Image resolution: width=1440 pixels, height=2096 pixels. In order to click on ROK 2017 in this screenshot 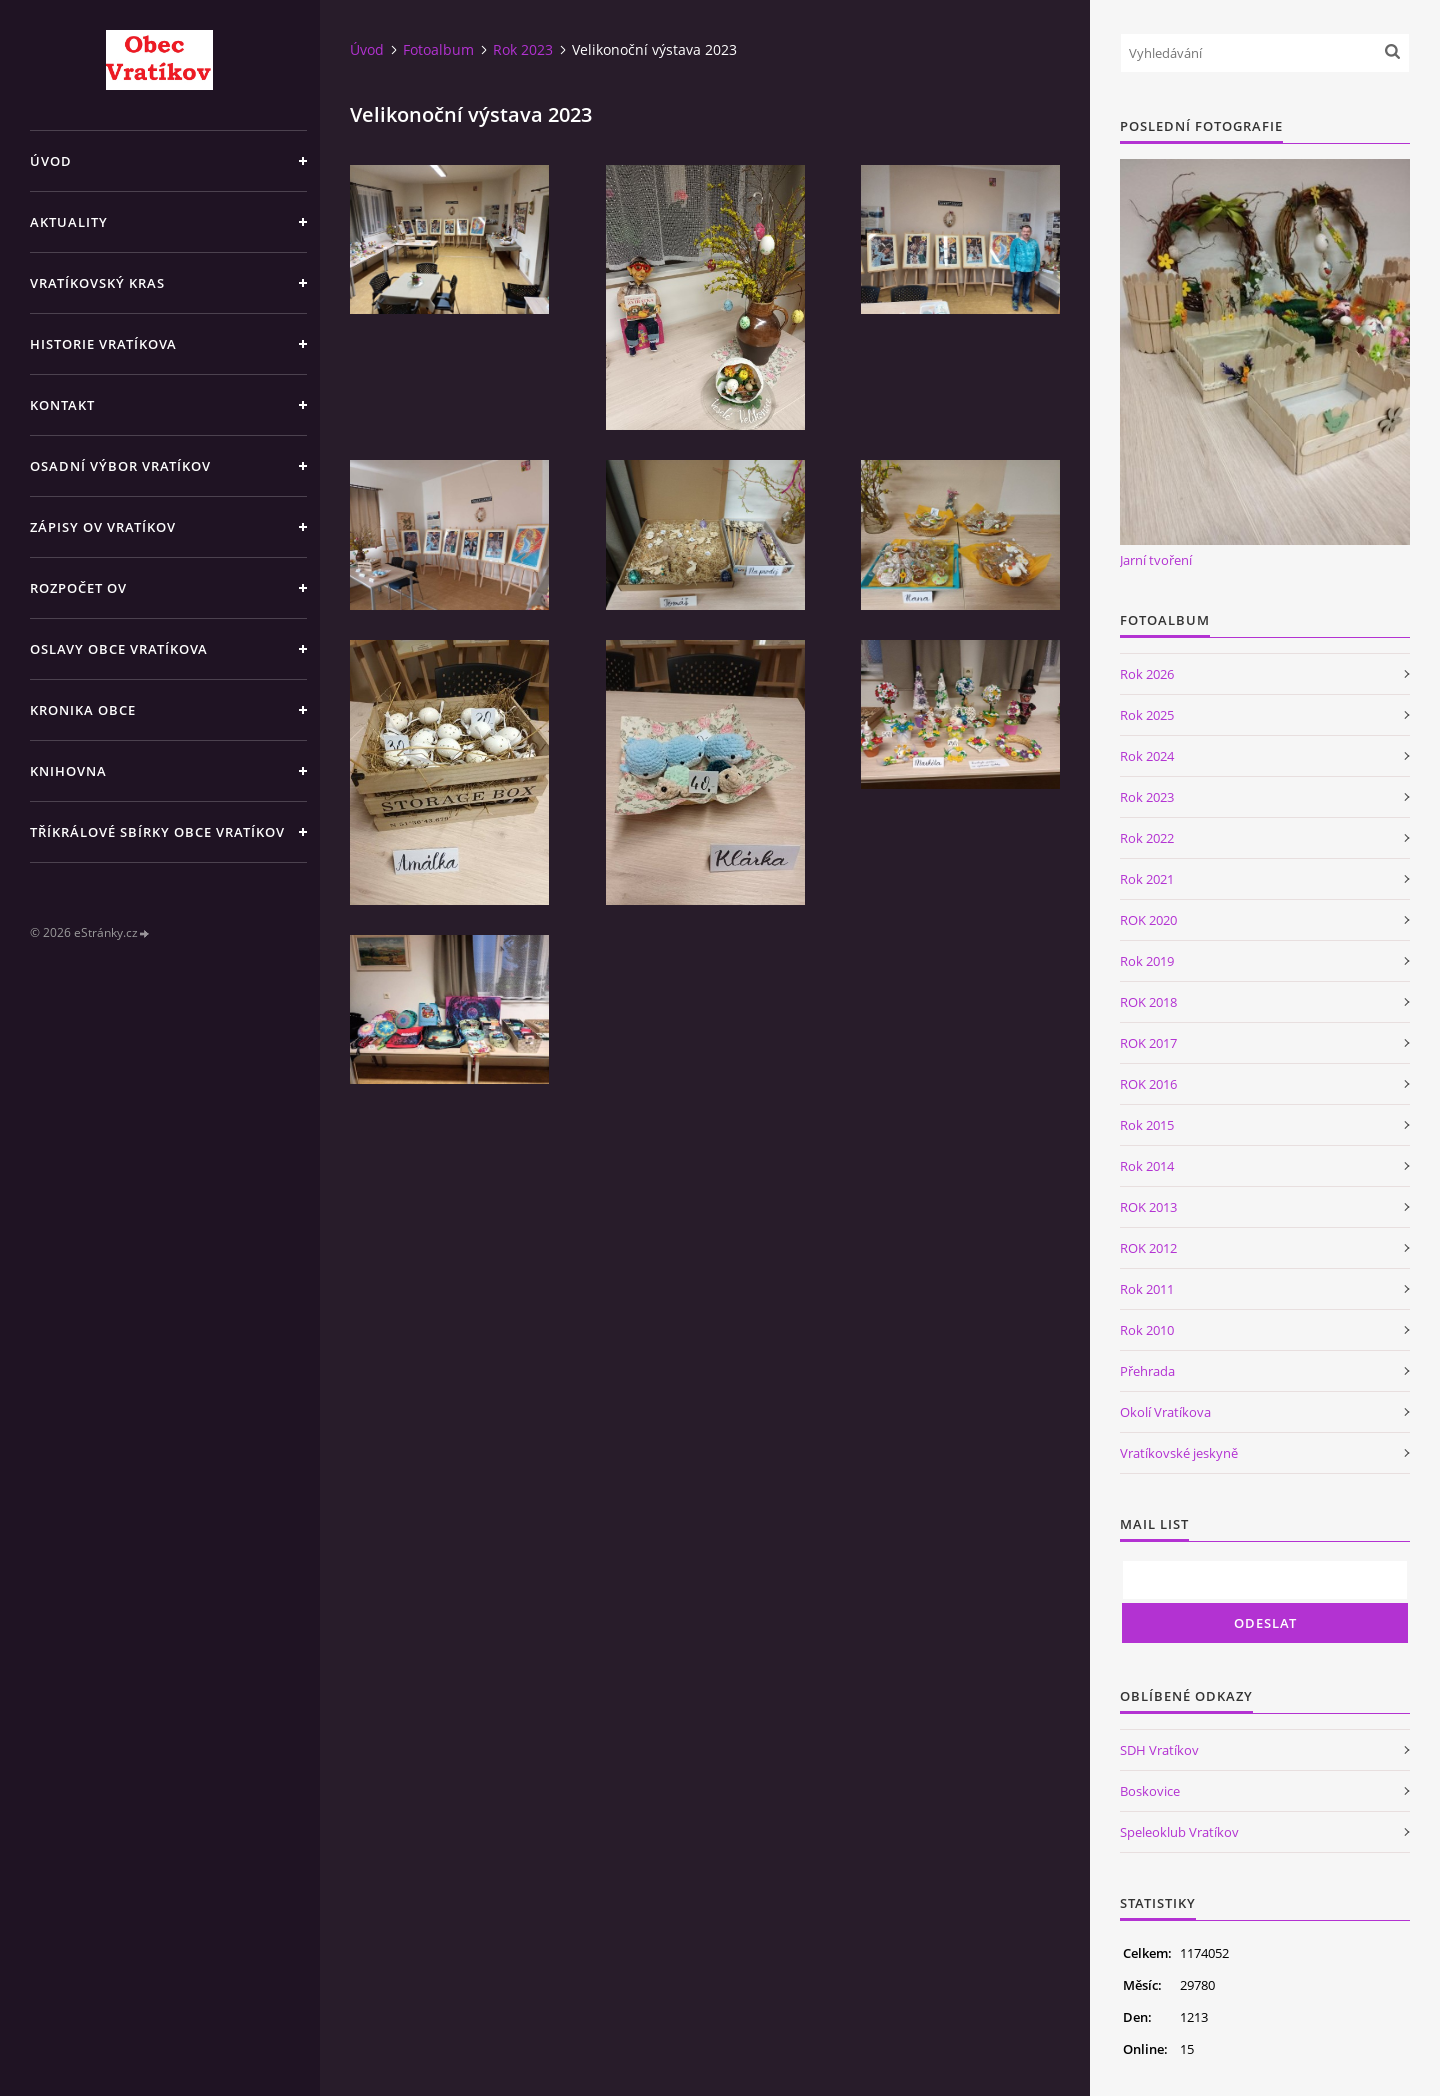, I will do `click(1148, 1043)`.